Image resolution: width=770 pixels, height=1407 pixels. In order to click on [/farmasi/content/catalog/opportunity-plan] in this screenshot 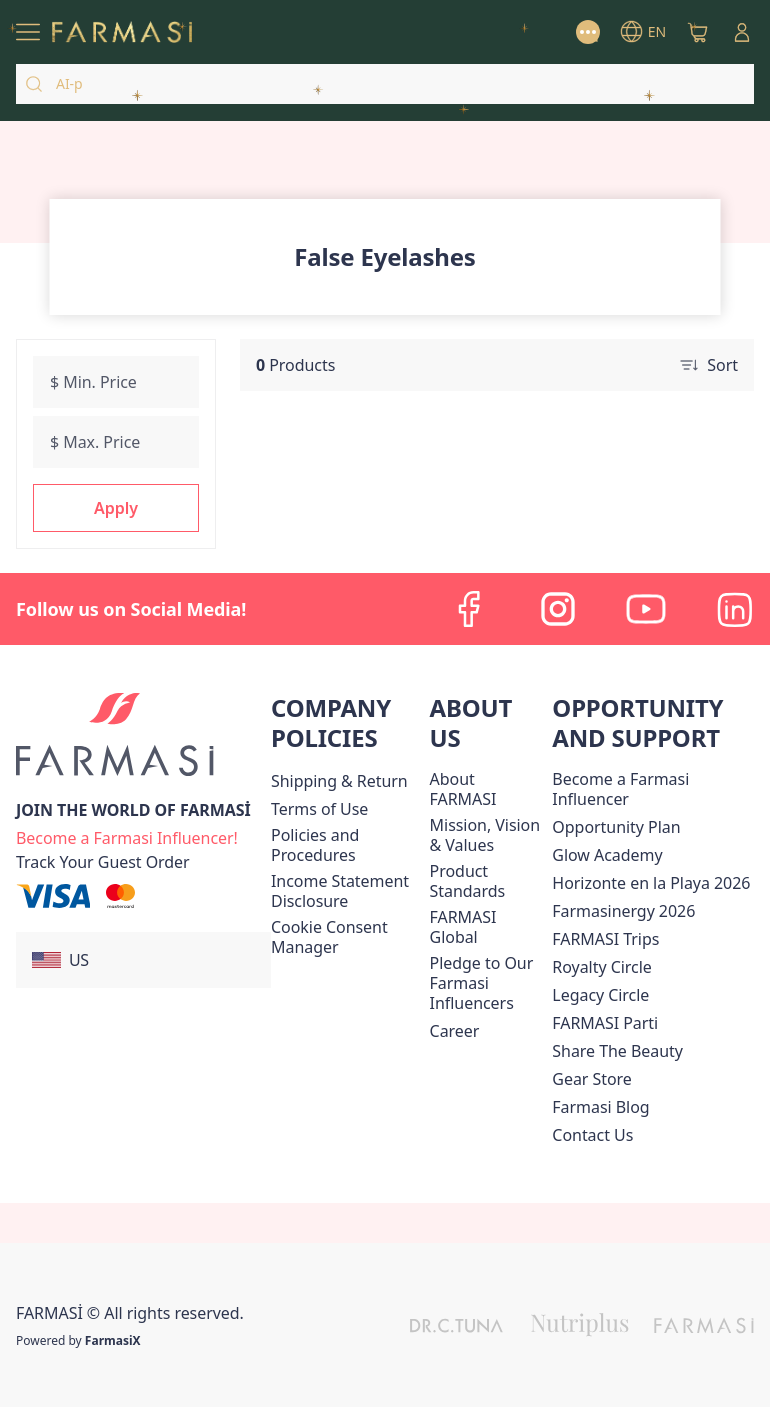, I will do `click(616, 827)`.